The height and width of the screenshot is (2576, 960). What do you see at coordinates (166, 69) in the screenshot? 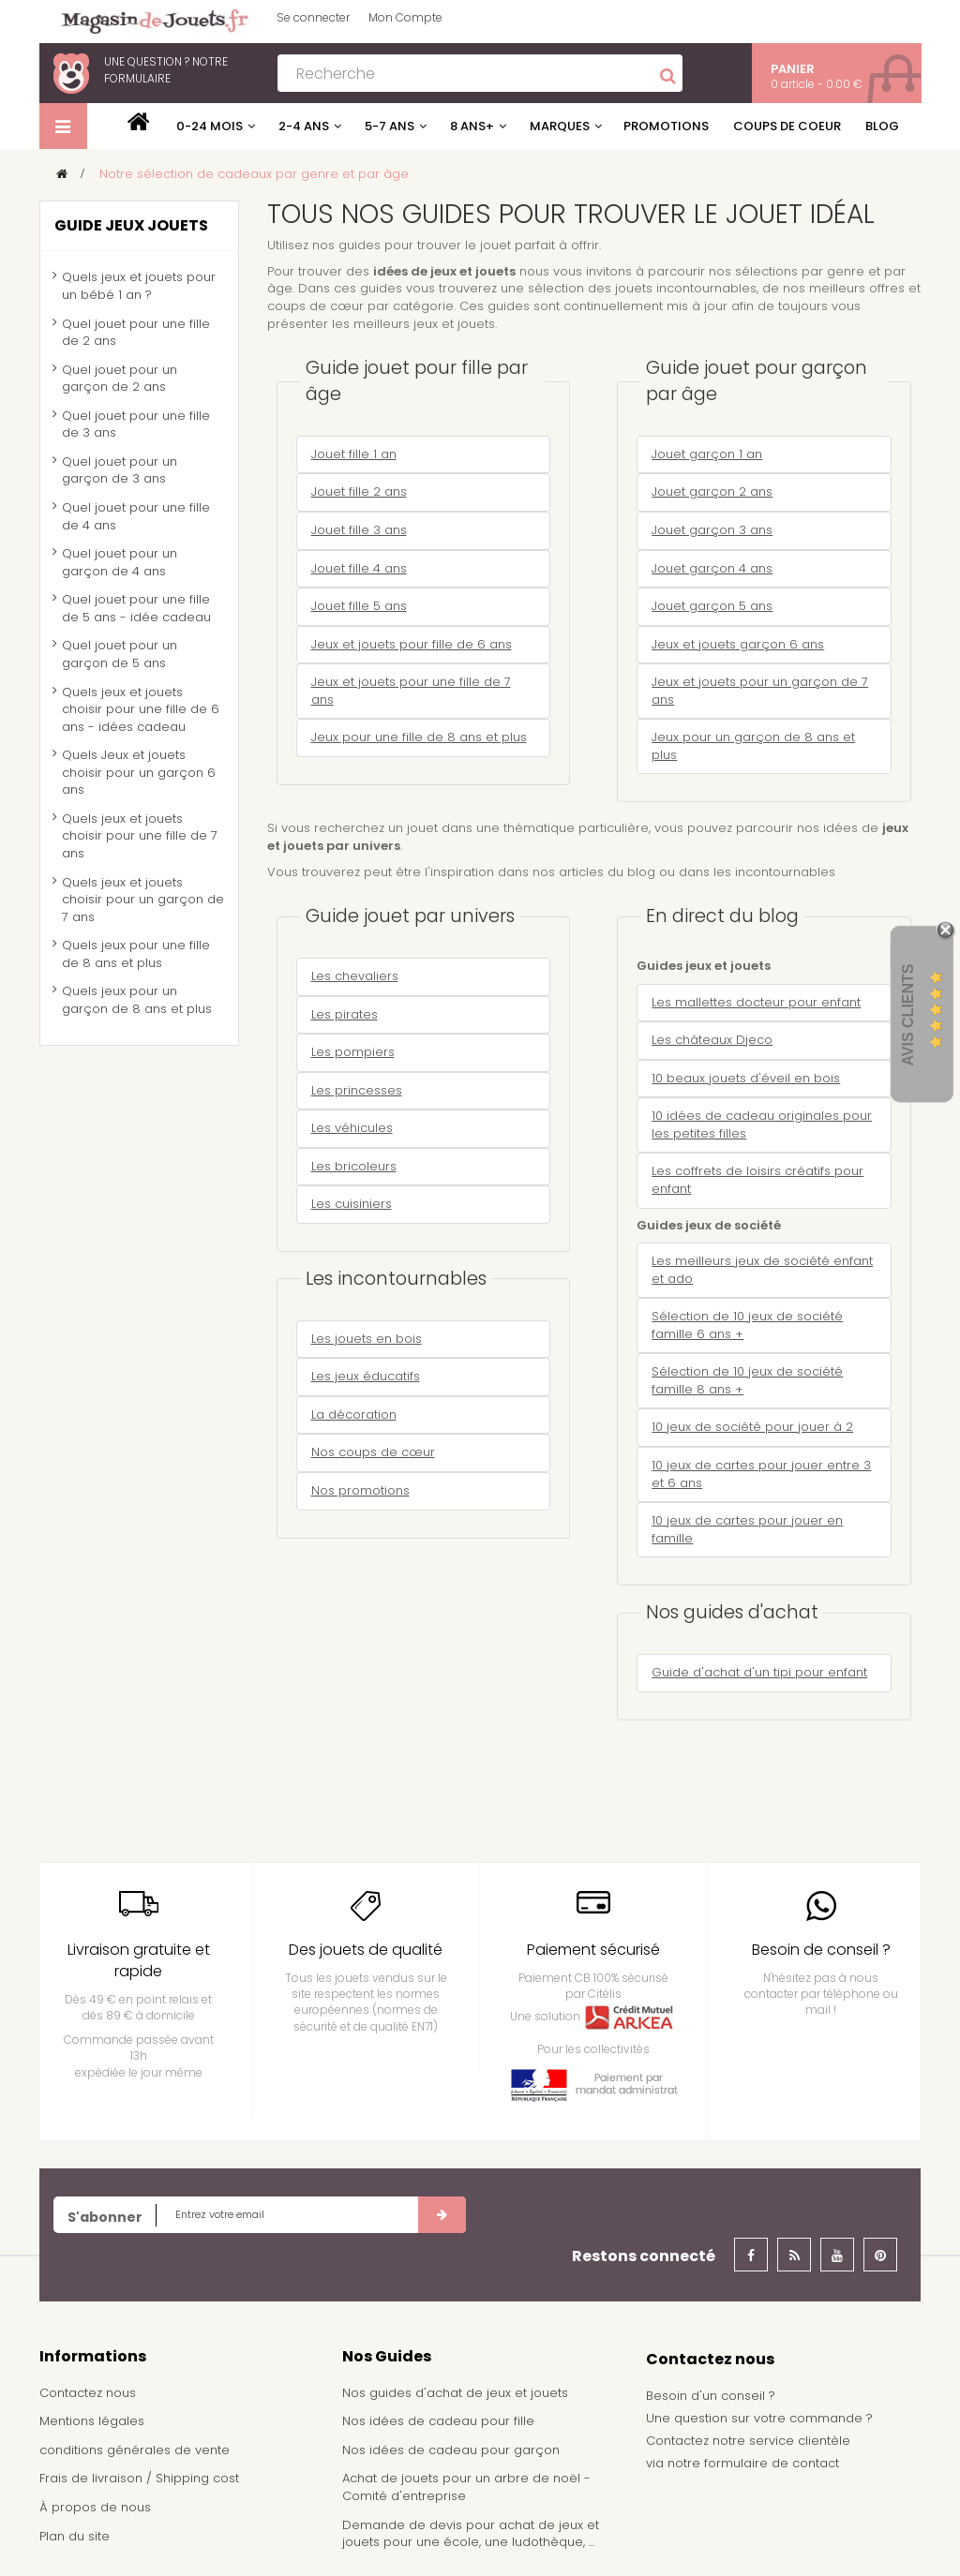
I see `notre formulaire` at bounding box center [166, 69].